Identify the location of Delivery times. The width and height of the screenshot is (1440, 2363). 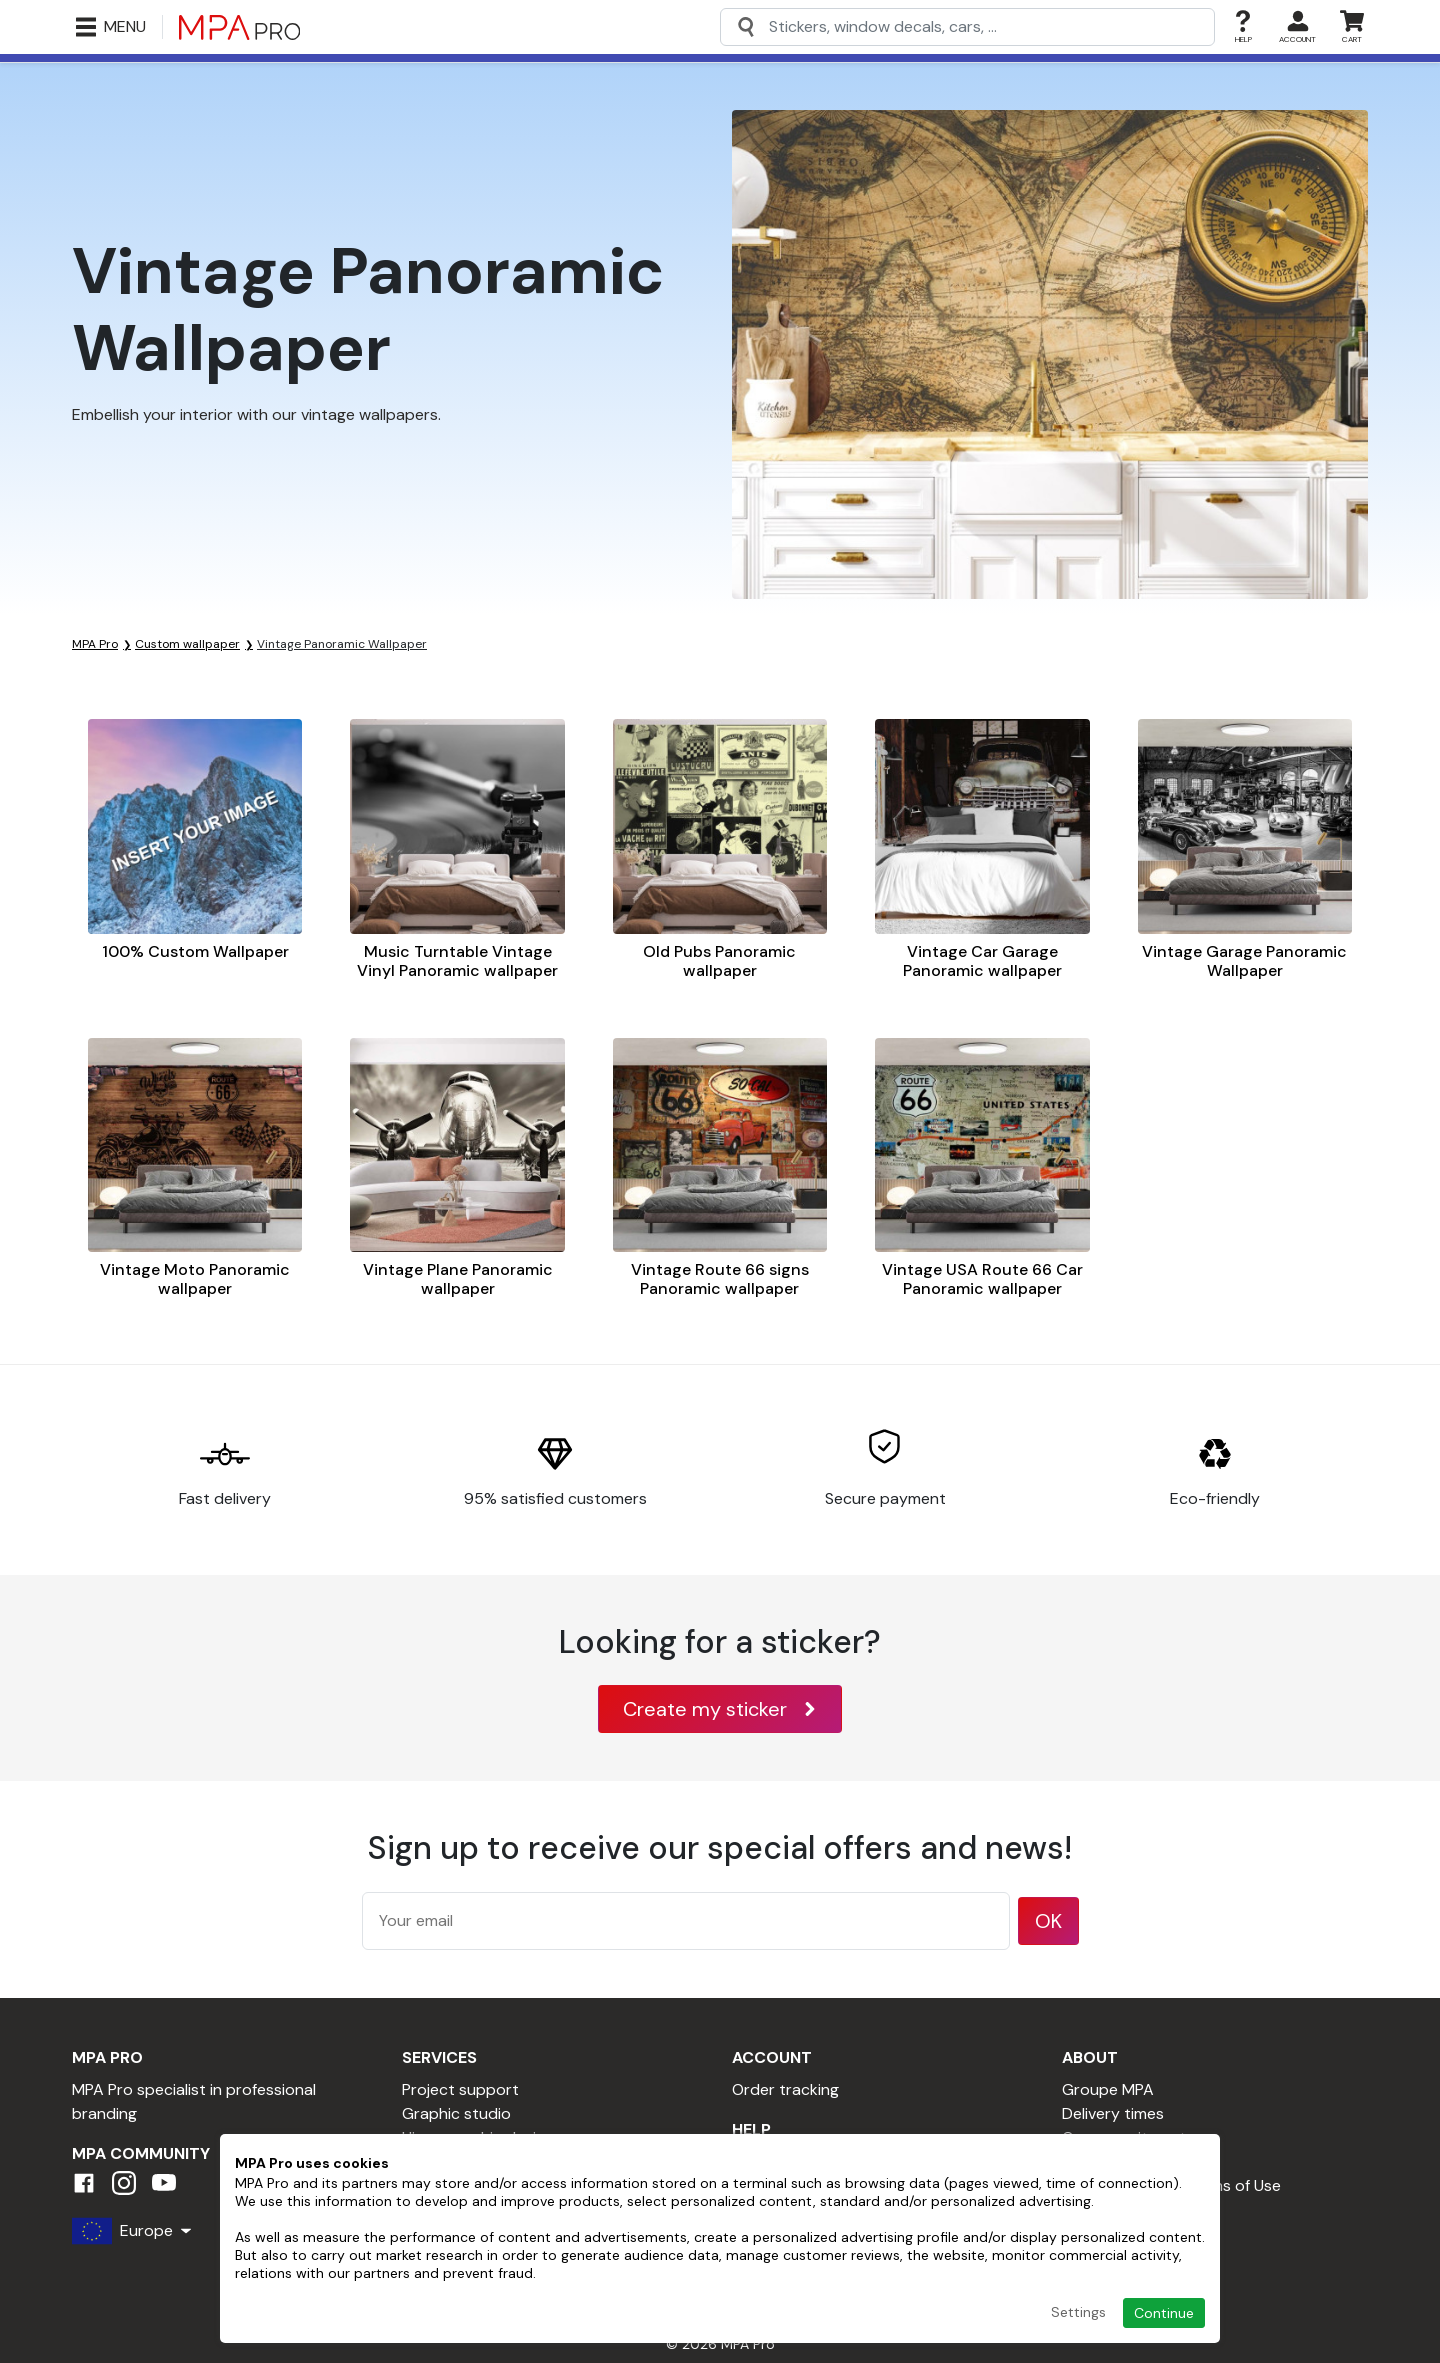
(1113, 2113).